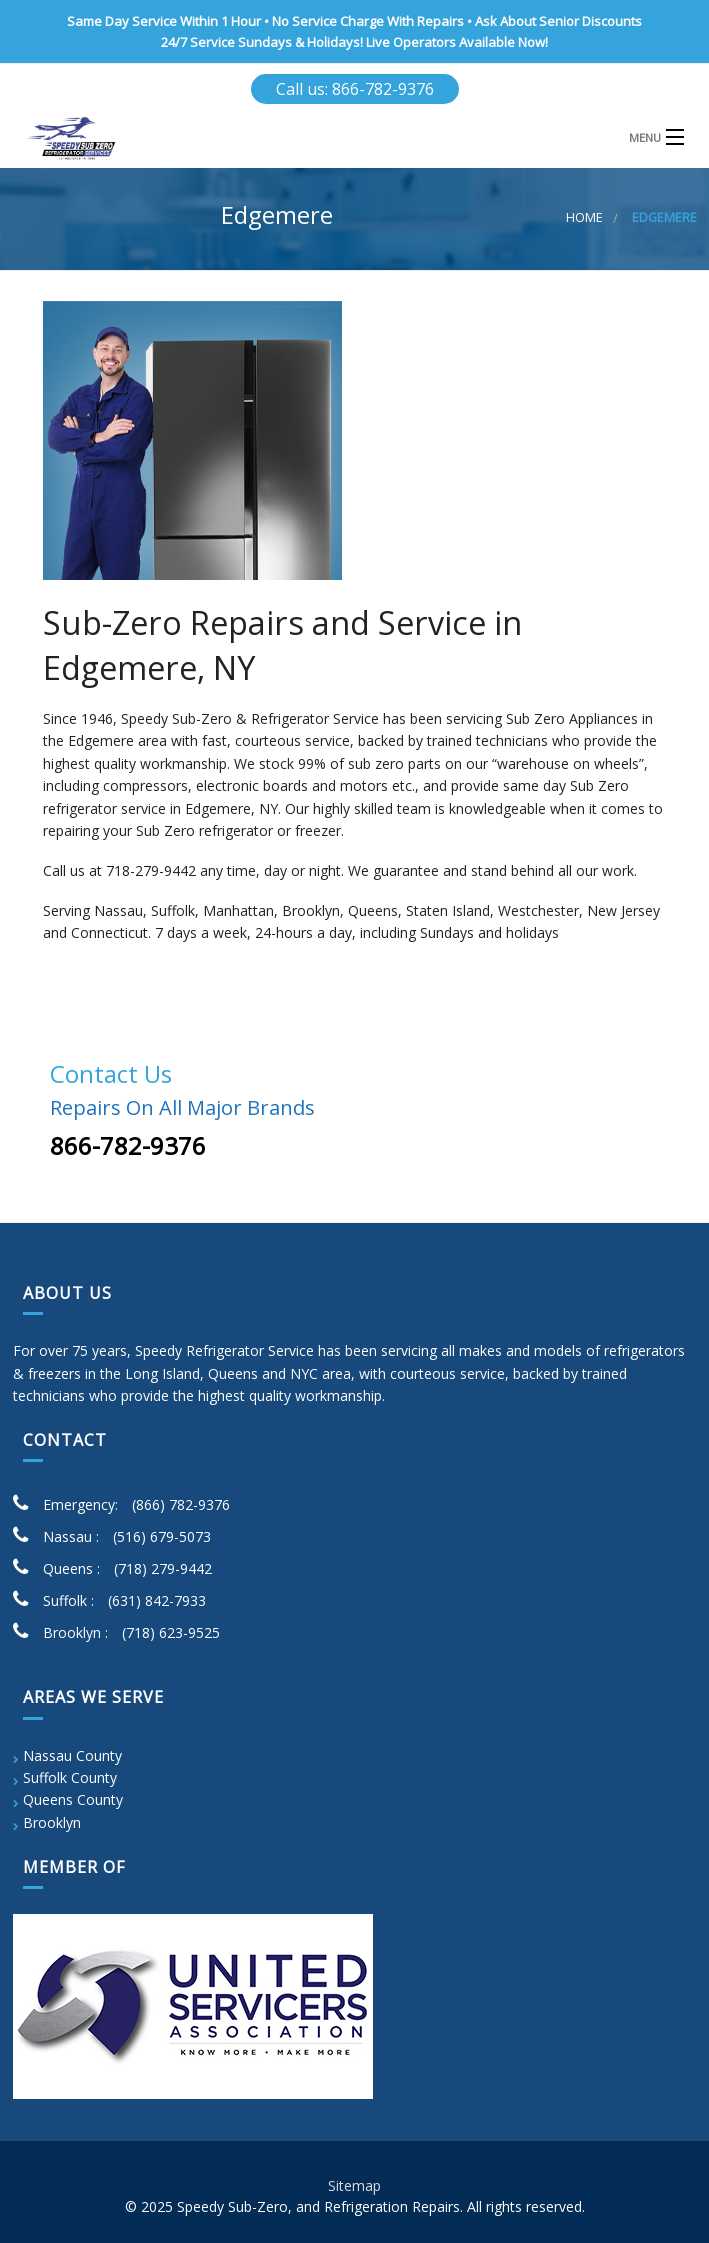 Image resolution: width=709 pixels, height=2243 pixels. Describe the element at coordinates (355, 89) in the screenshot. I see `Call us: 866-782-9376` at that location.